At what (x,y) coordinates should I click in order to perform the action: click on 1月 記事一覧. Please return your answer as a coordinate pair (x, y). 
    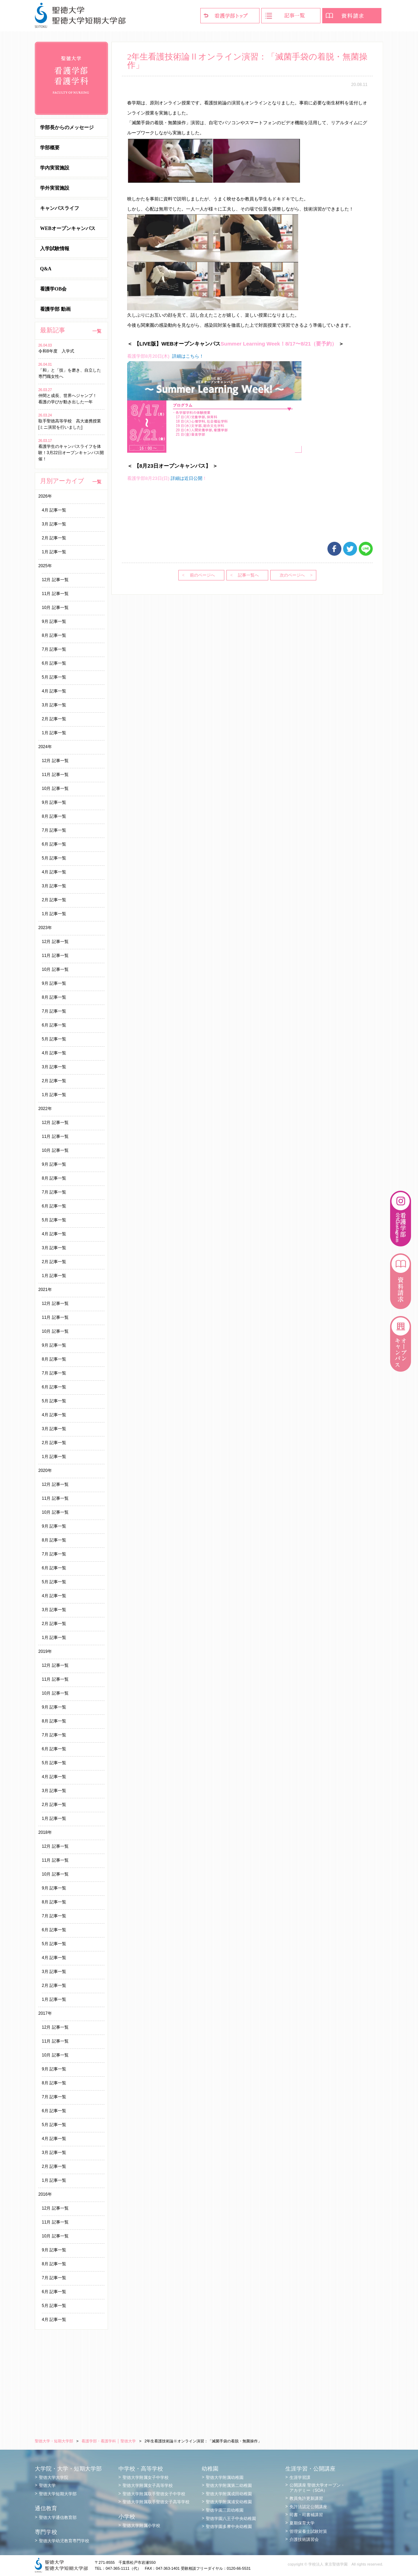
    Looking at the image, I should click on (54, 551).